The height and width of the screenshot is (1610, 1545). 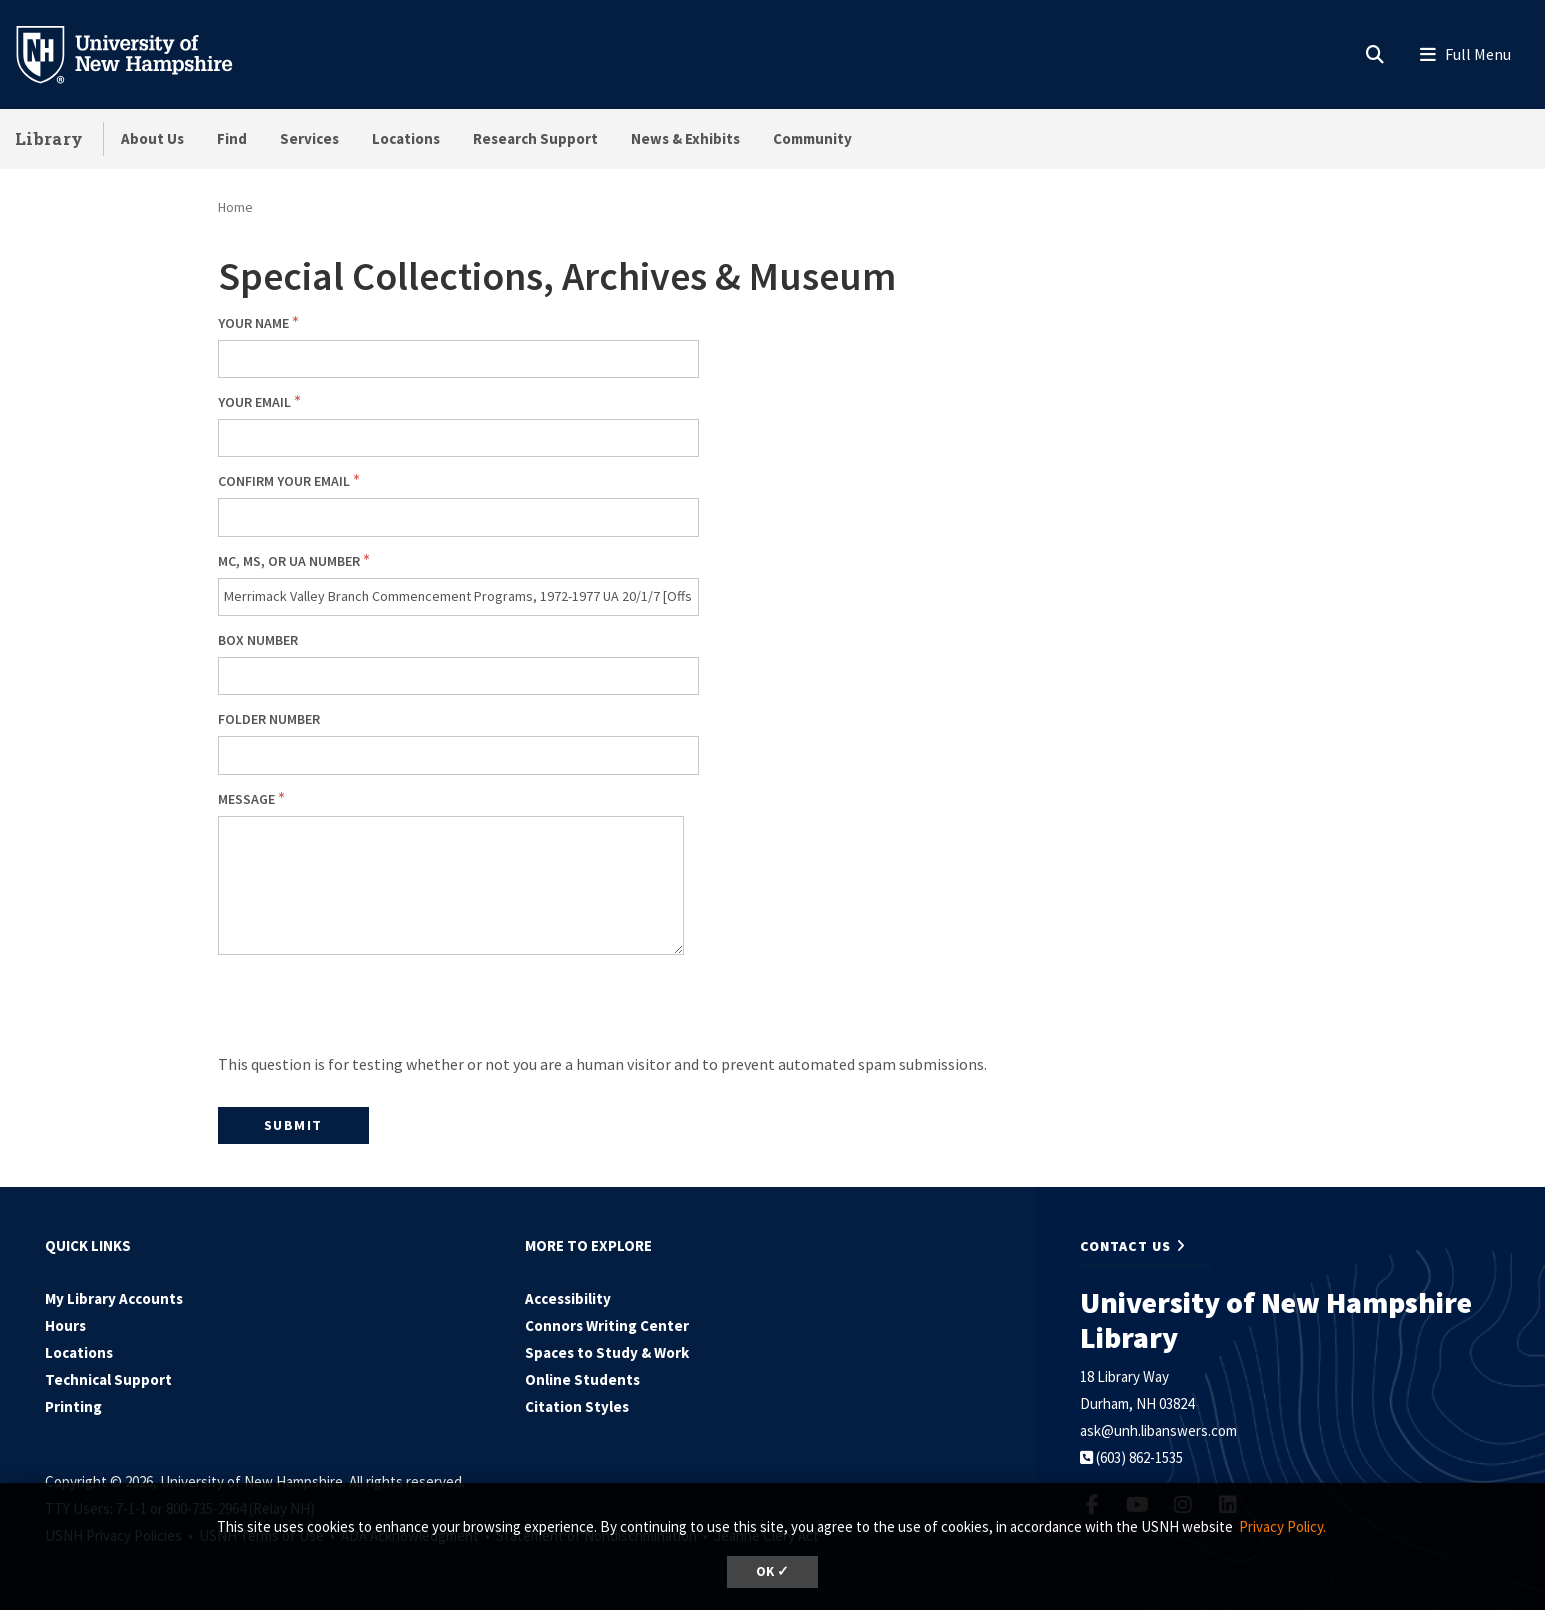 What do you see at coordinates (685, 138) in the screenshot?
I see `News & Exhibits` at bounding box center [685, 138].